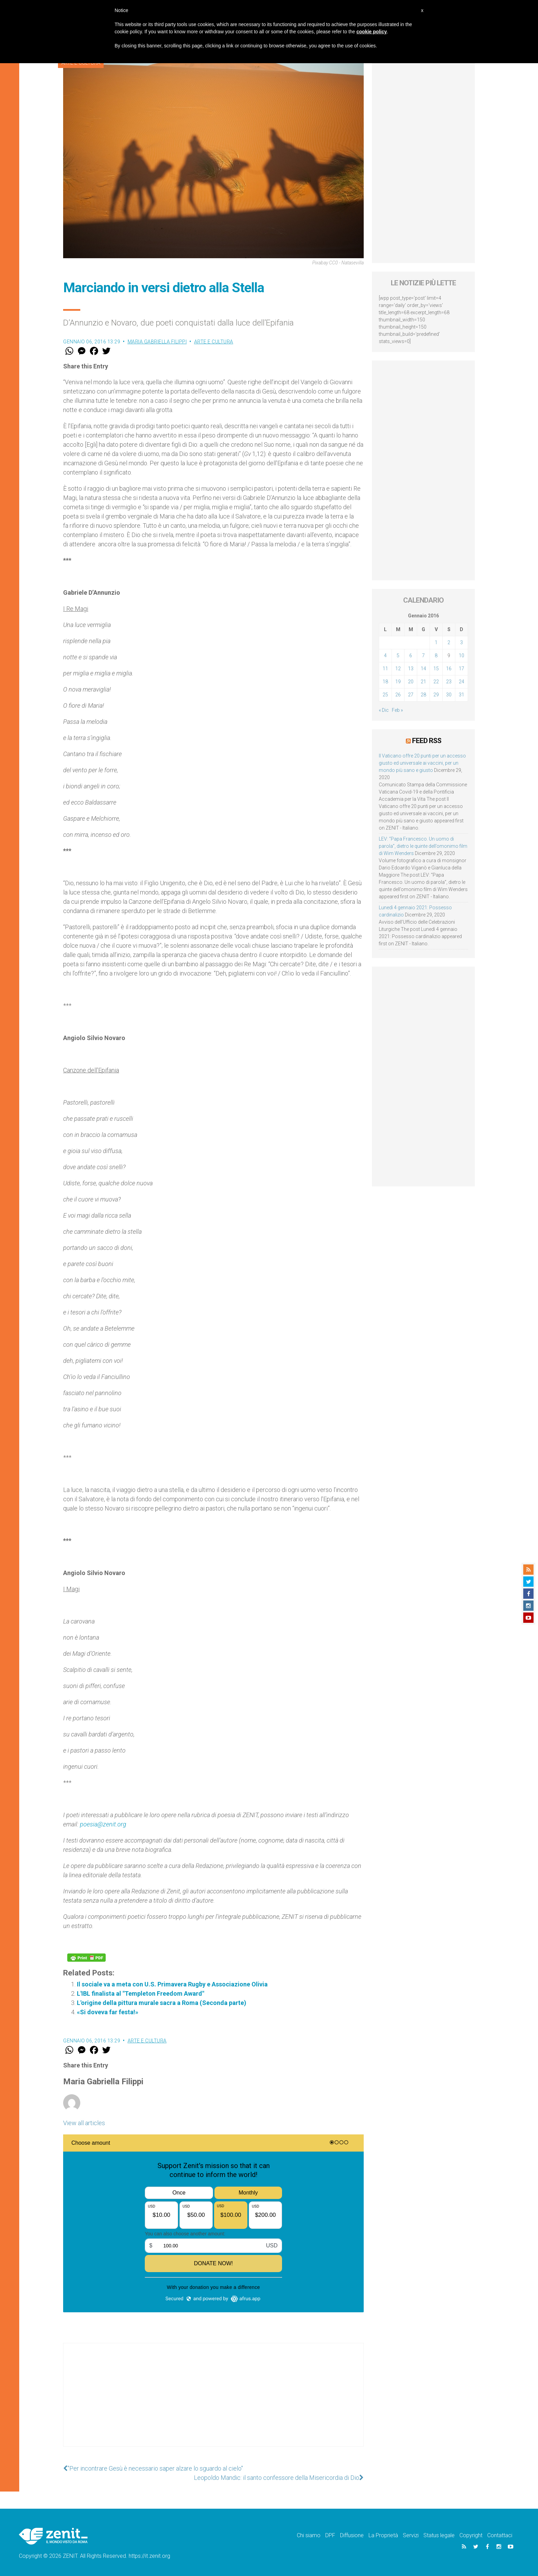  What do you see at coordinates (308, 2535) in the screenshot?
I see `Chi siamo` at bounding box center [308, 2535].